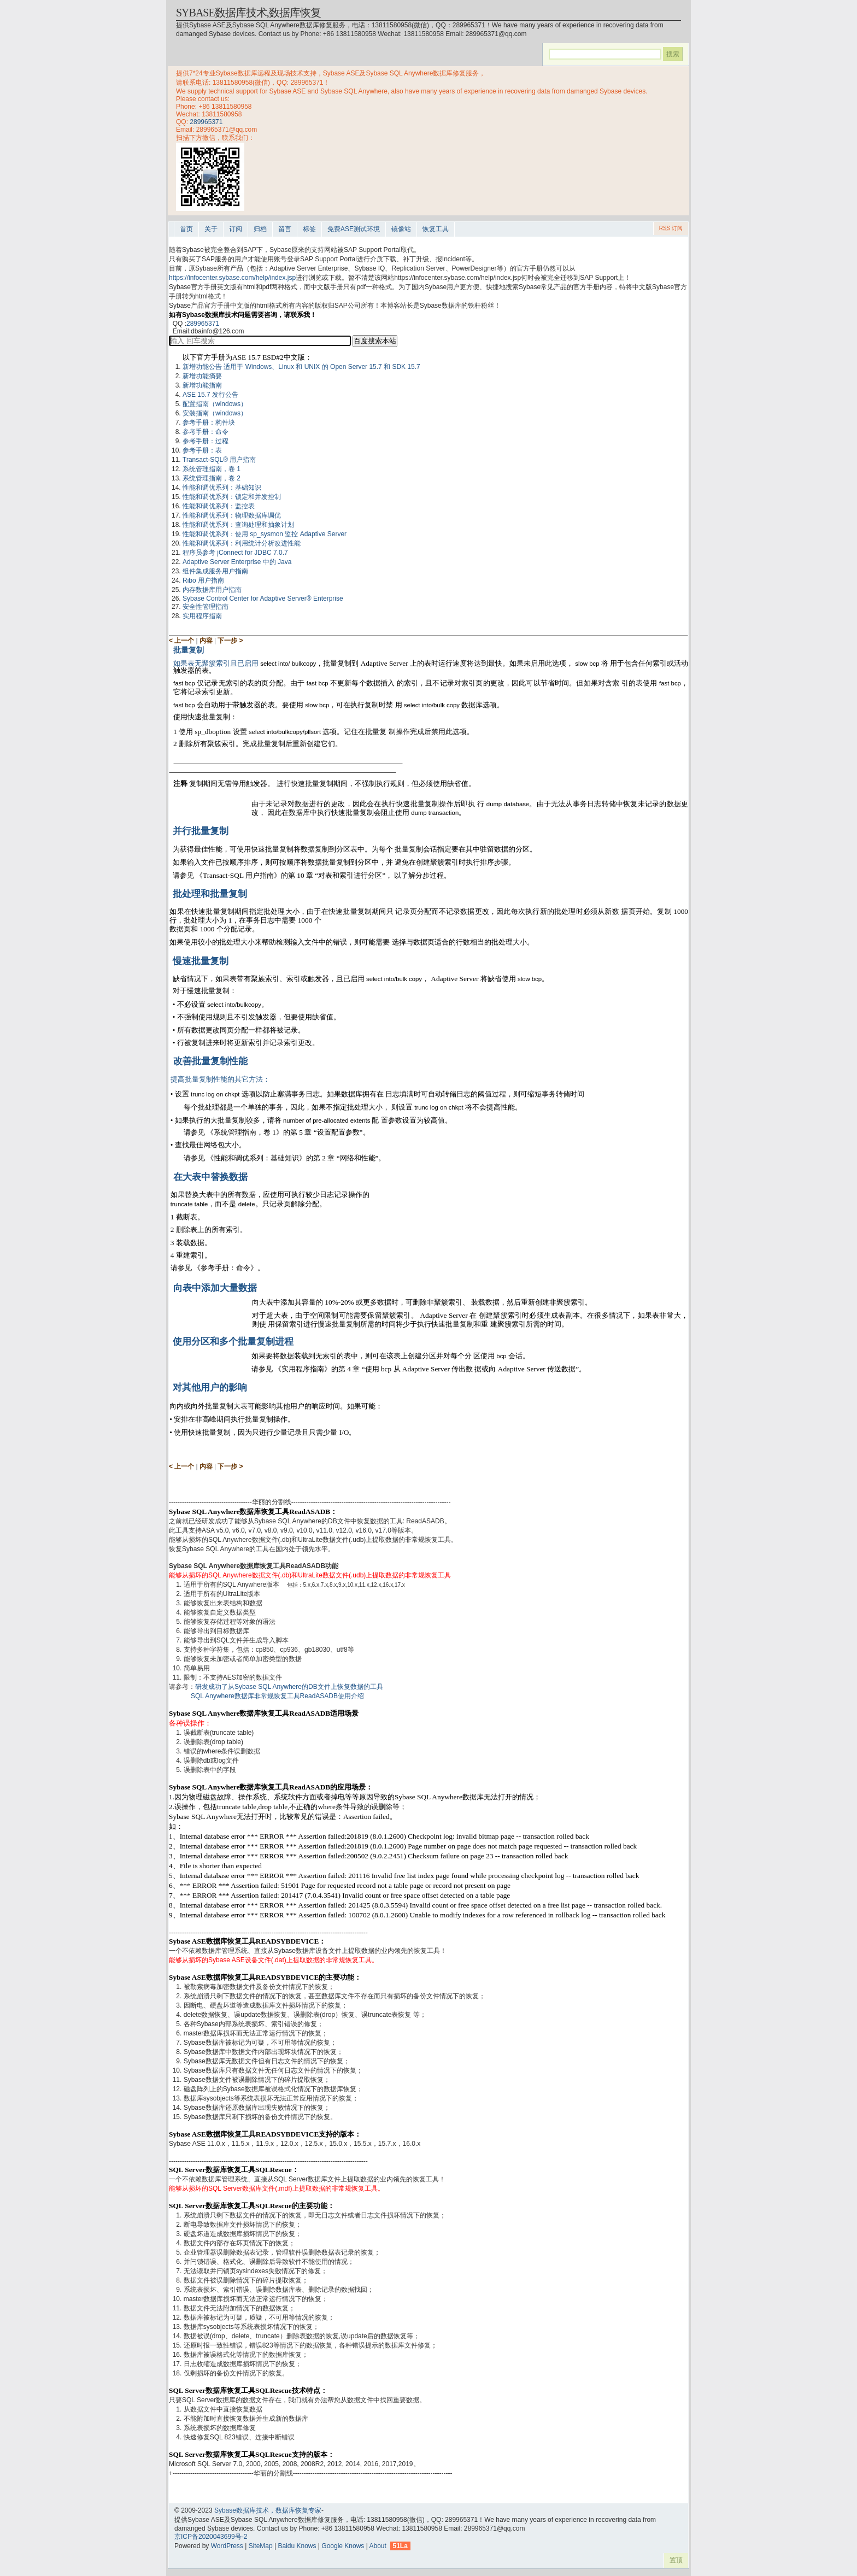  What do you see at coordinates (219, 506) in the screenshot?
I see `性能和调优系列：监控表` at bounding box center [219, 506].